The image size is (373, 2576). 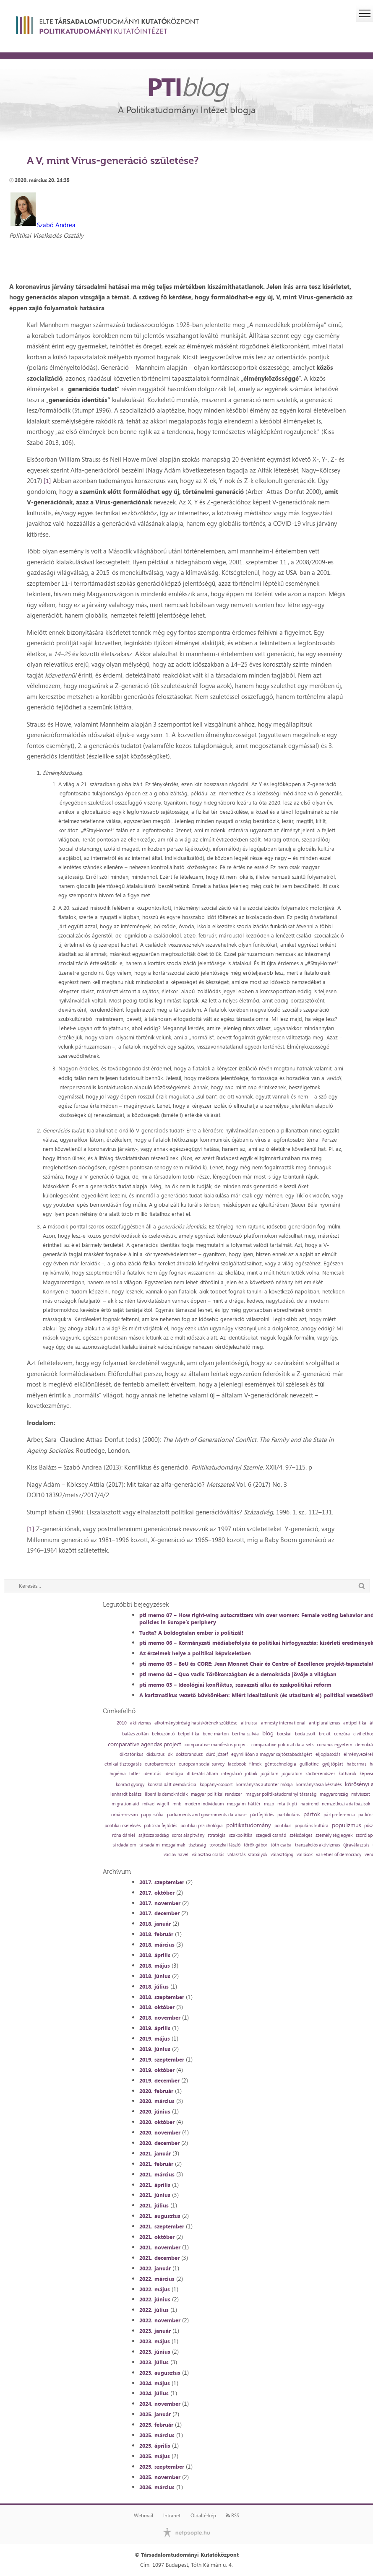 What do you see at coordinates (159, 2143) in the screenshot?
I see `2020. december` at bounding box center [159, 2143].